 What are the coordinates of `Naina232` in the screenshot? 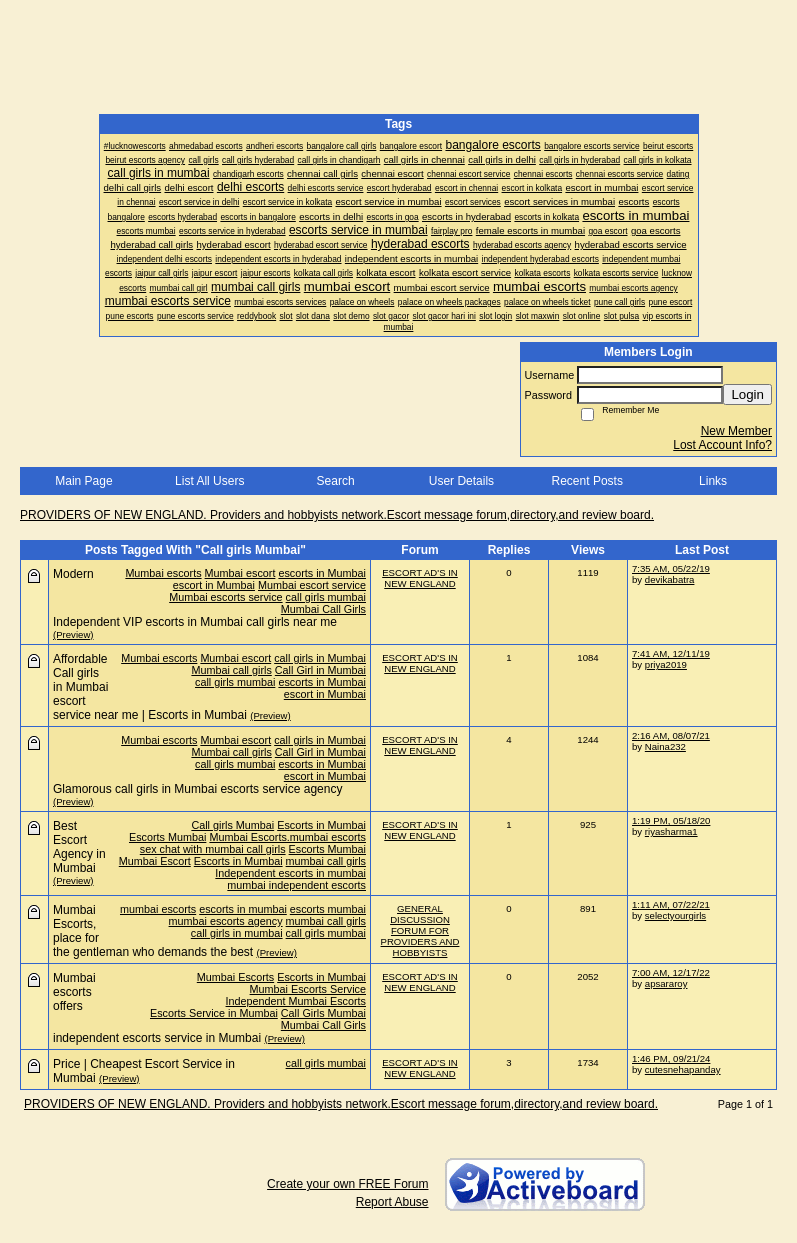 It's located at (665, 746).